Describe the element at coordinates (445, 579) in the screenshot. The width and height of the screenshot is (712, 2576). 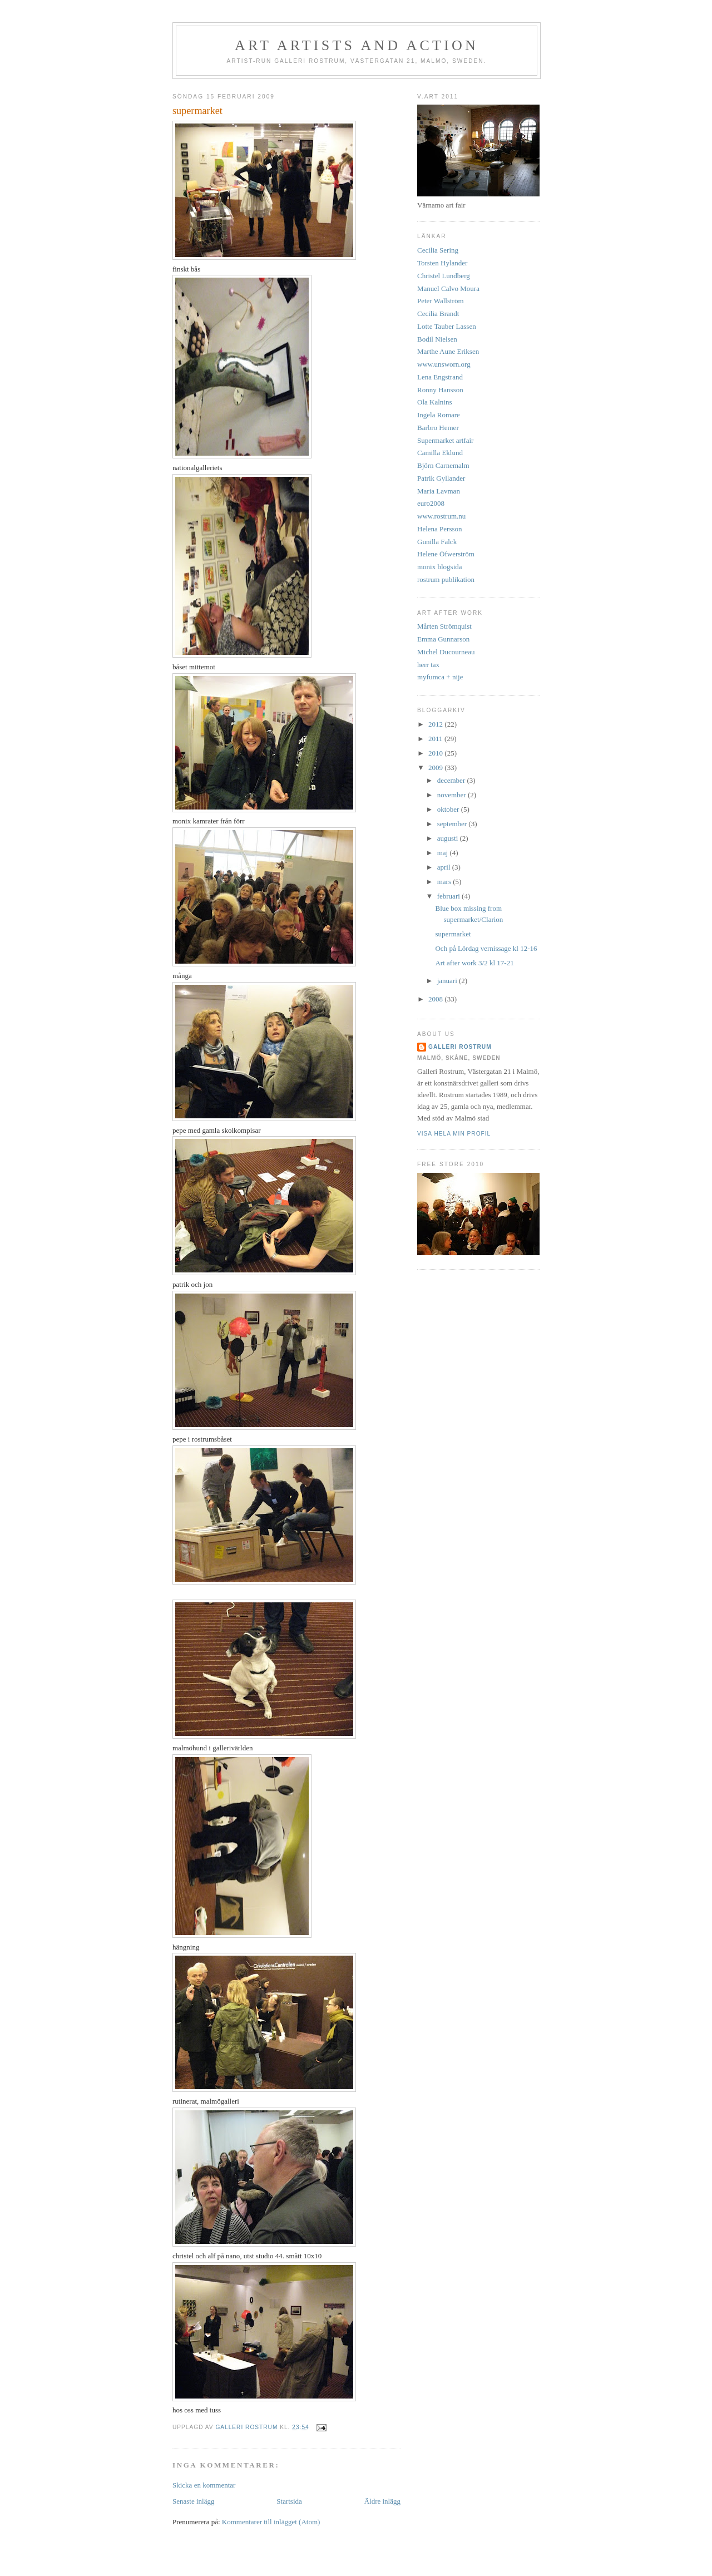
I see `rostrum publikation` at that location.